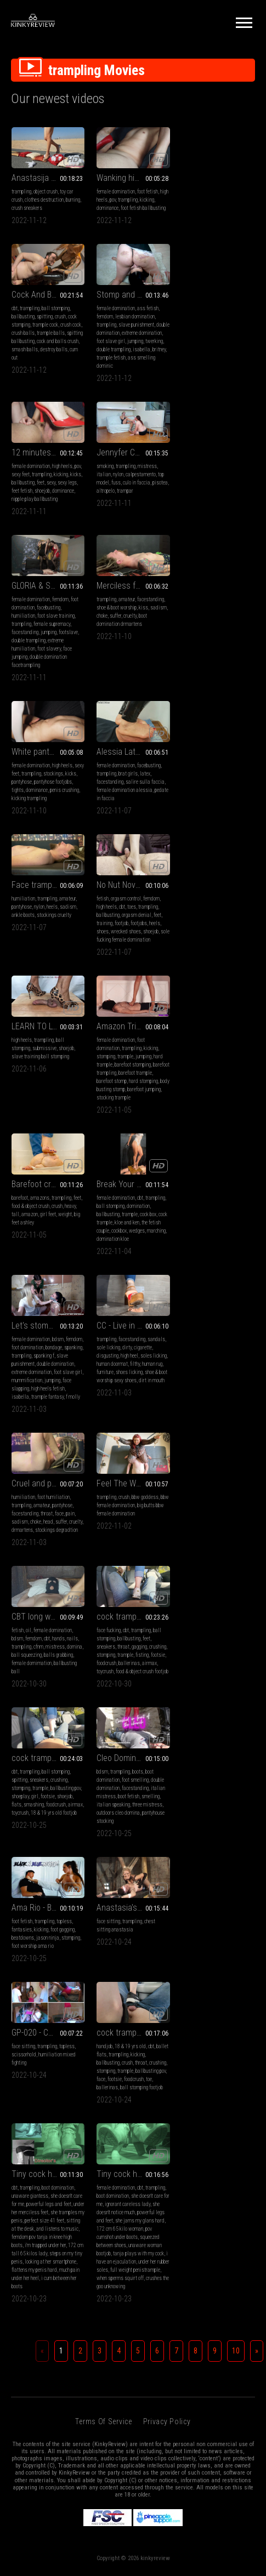 Image resolution: width=266 pixels, height=2576 pixels. Describe the element at coordinates (130, 523) in the screenshot. I see `cruelty` at that location.